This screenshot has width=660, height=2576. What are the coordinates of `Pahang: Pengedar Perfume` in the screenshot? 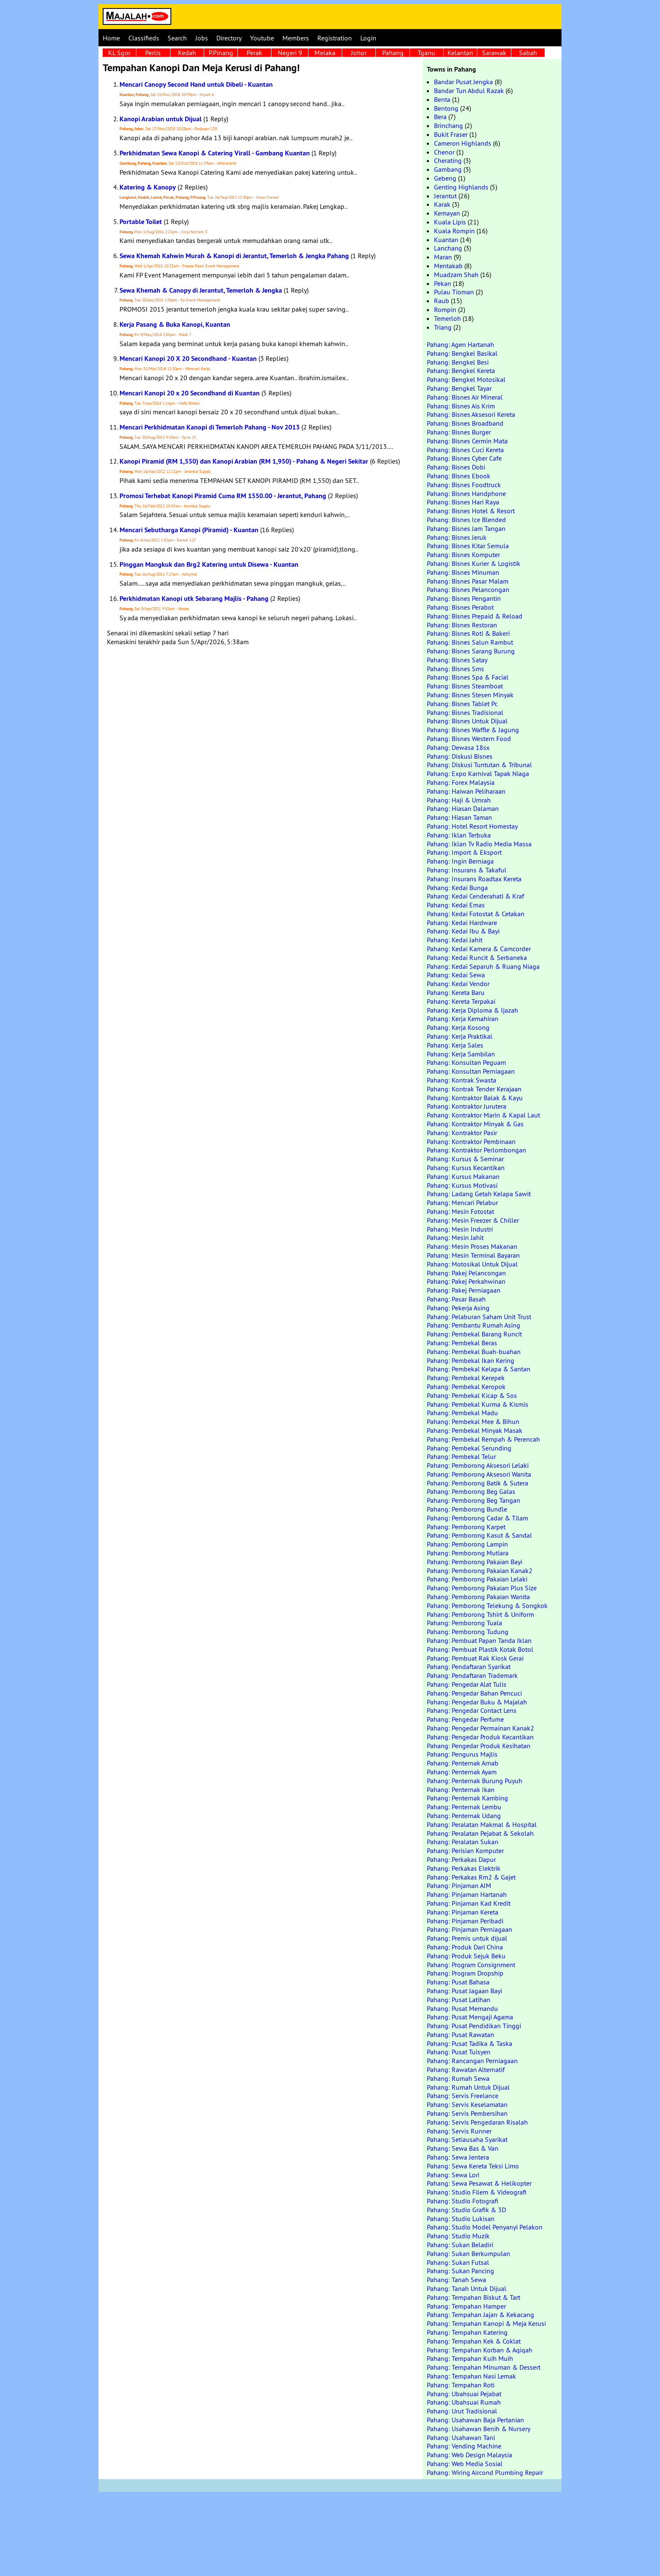 It's located at (465, 1719).